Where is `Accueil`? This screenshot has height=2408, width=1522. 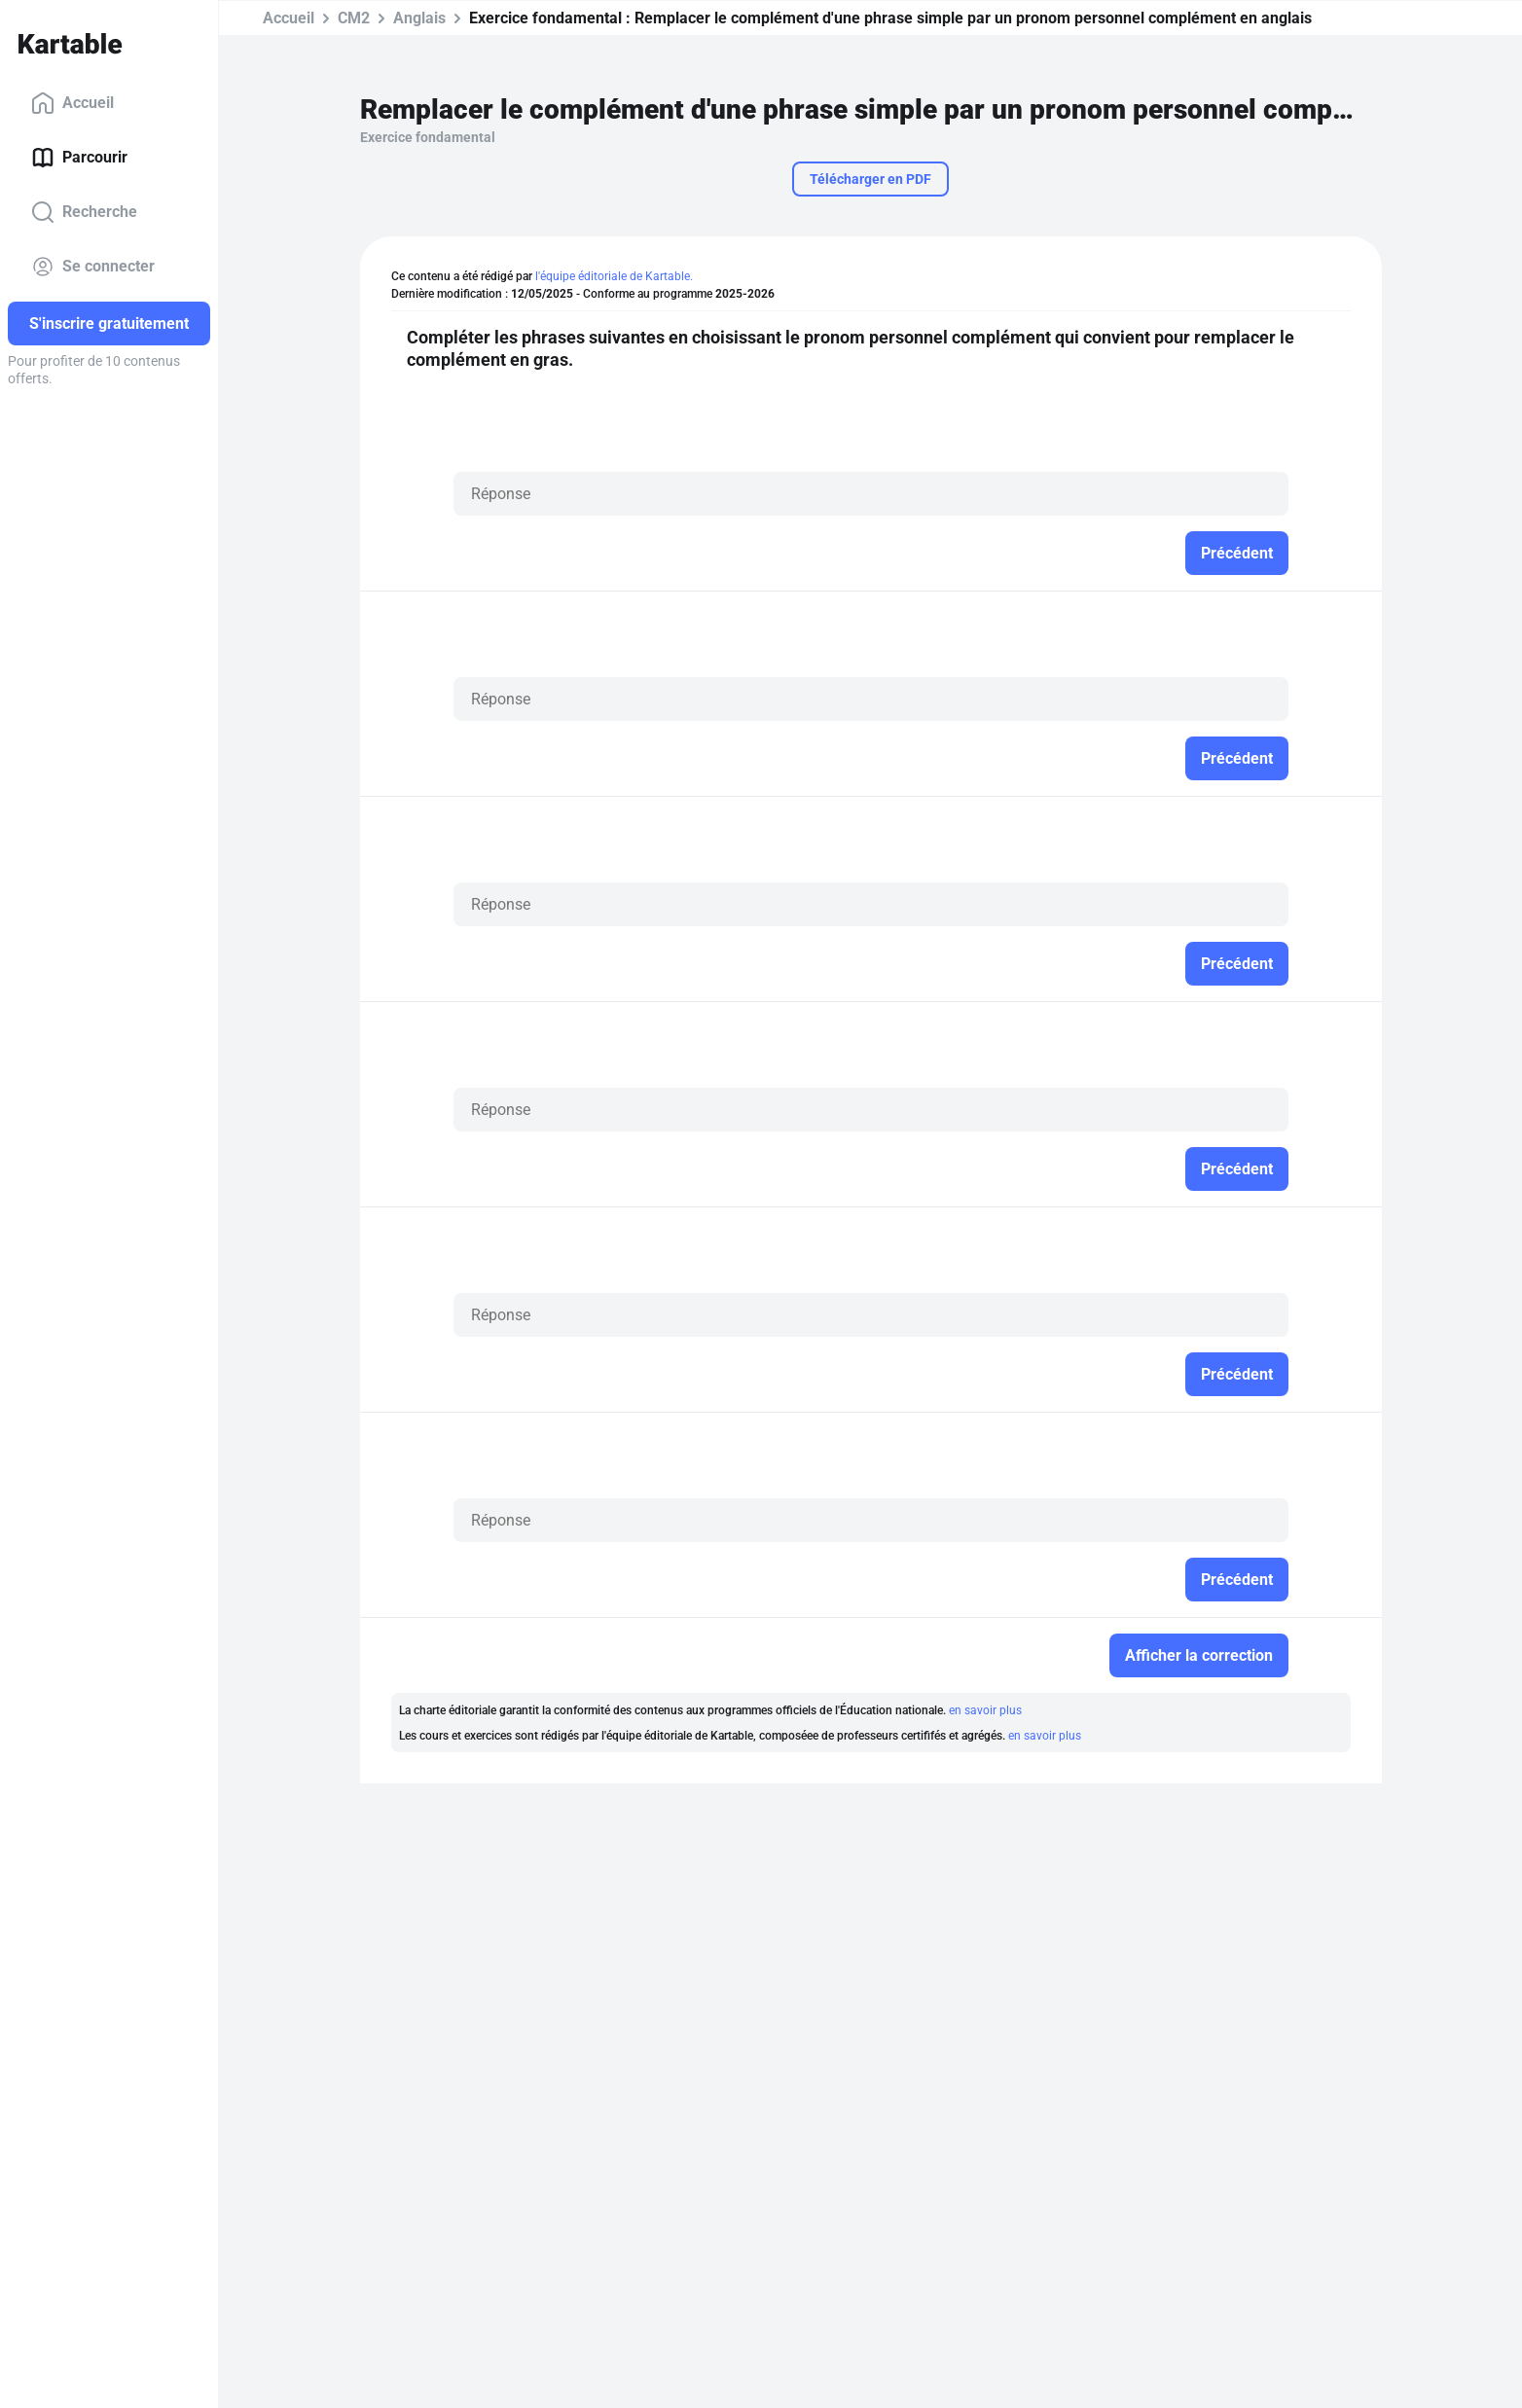
Accueil is located at coordinates (72, 103).